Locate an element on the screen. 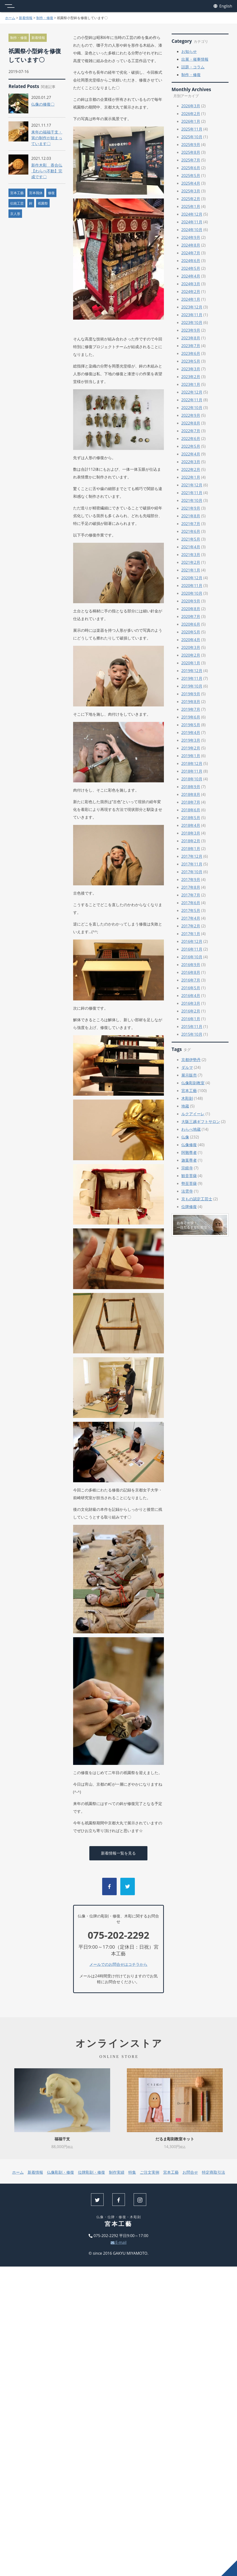 The image size is (237, 2576). 宮本工藝 is located at coordinates (17, 193).